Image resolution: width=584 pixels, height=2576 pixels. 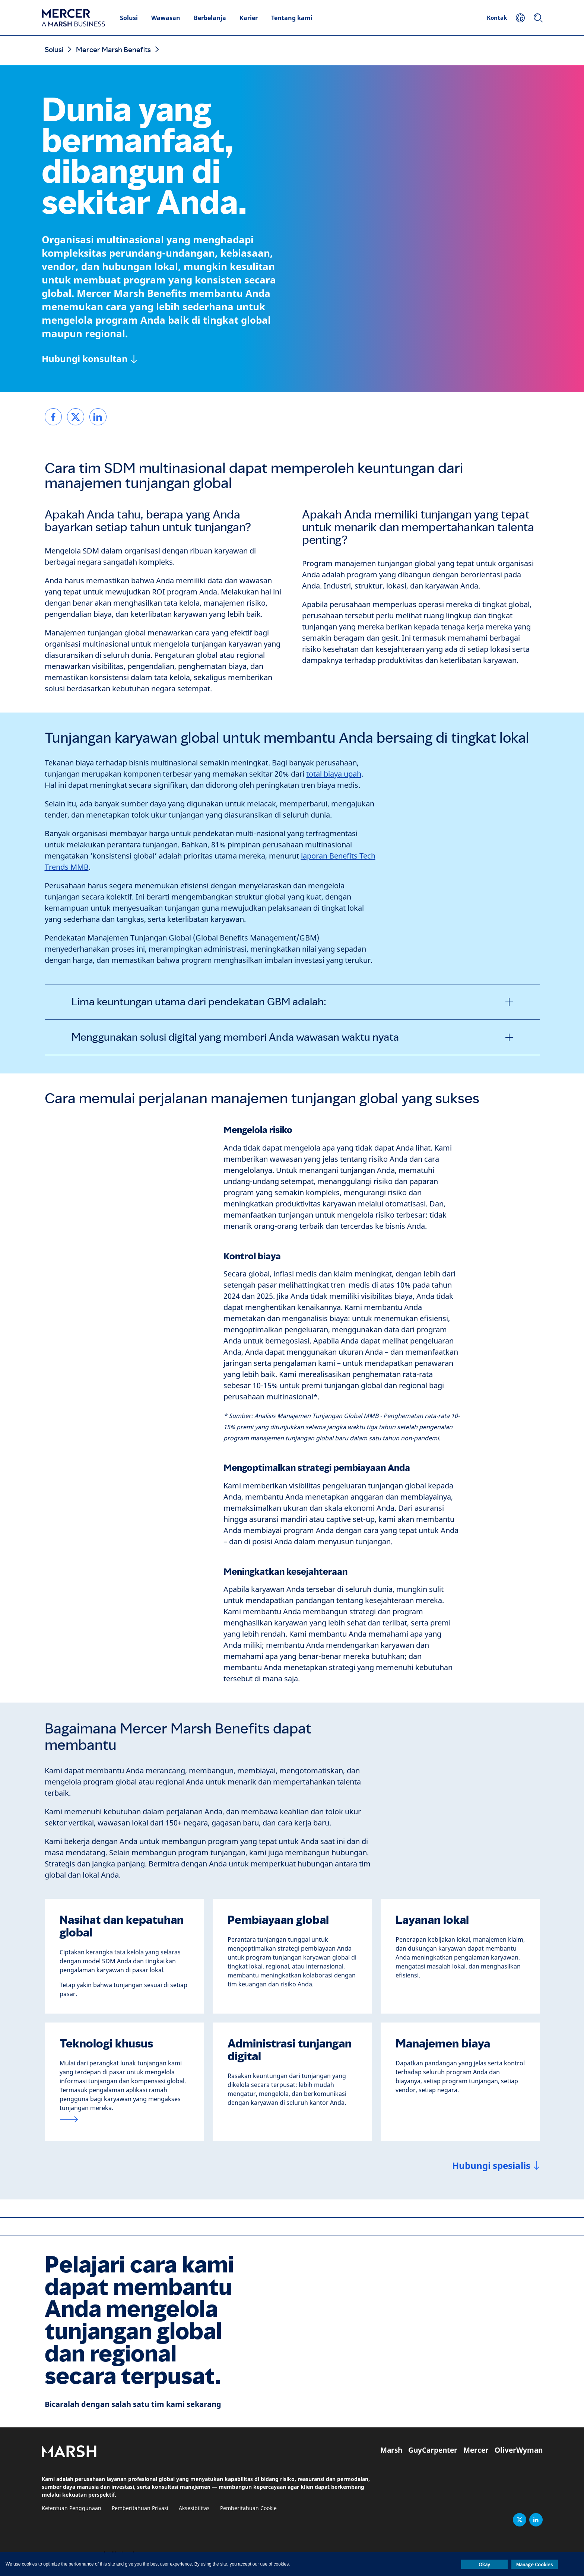 What do you see at coordinates (89, 358) in the screenshot?
I see `[Hubungi konsultan]` at bounding box center [89, 358].